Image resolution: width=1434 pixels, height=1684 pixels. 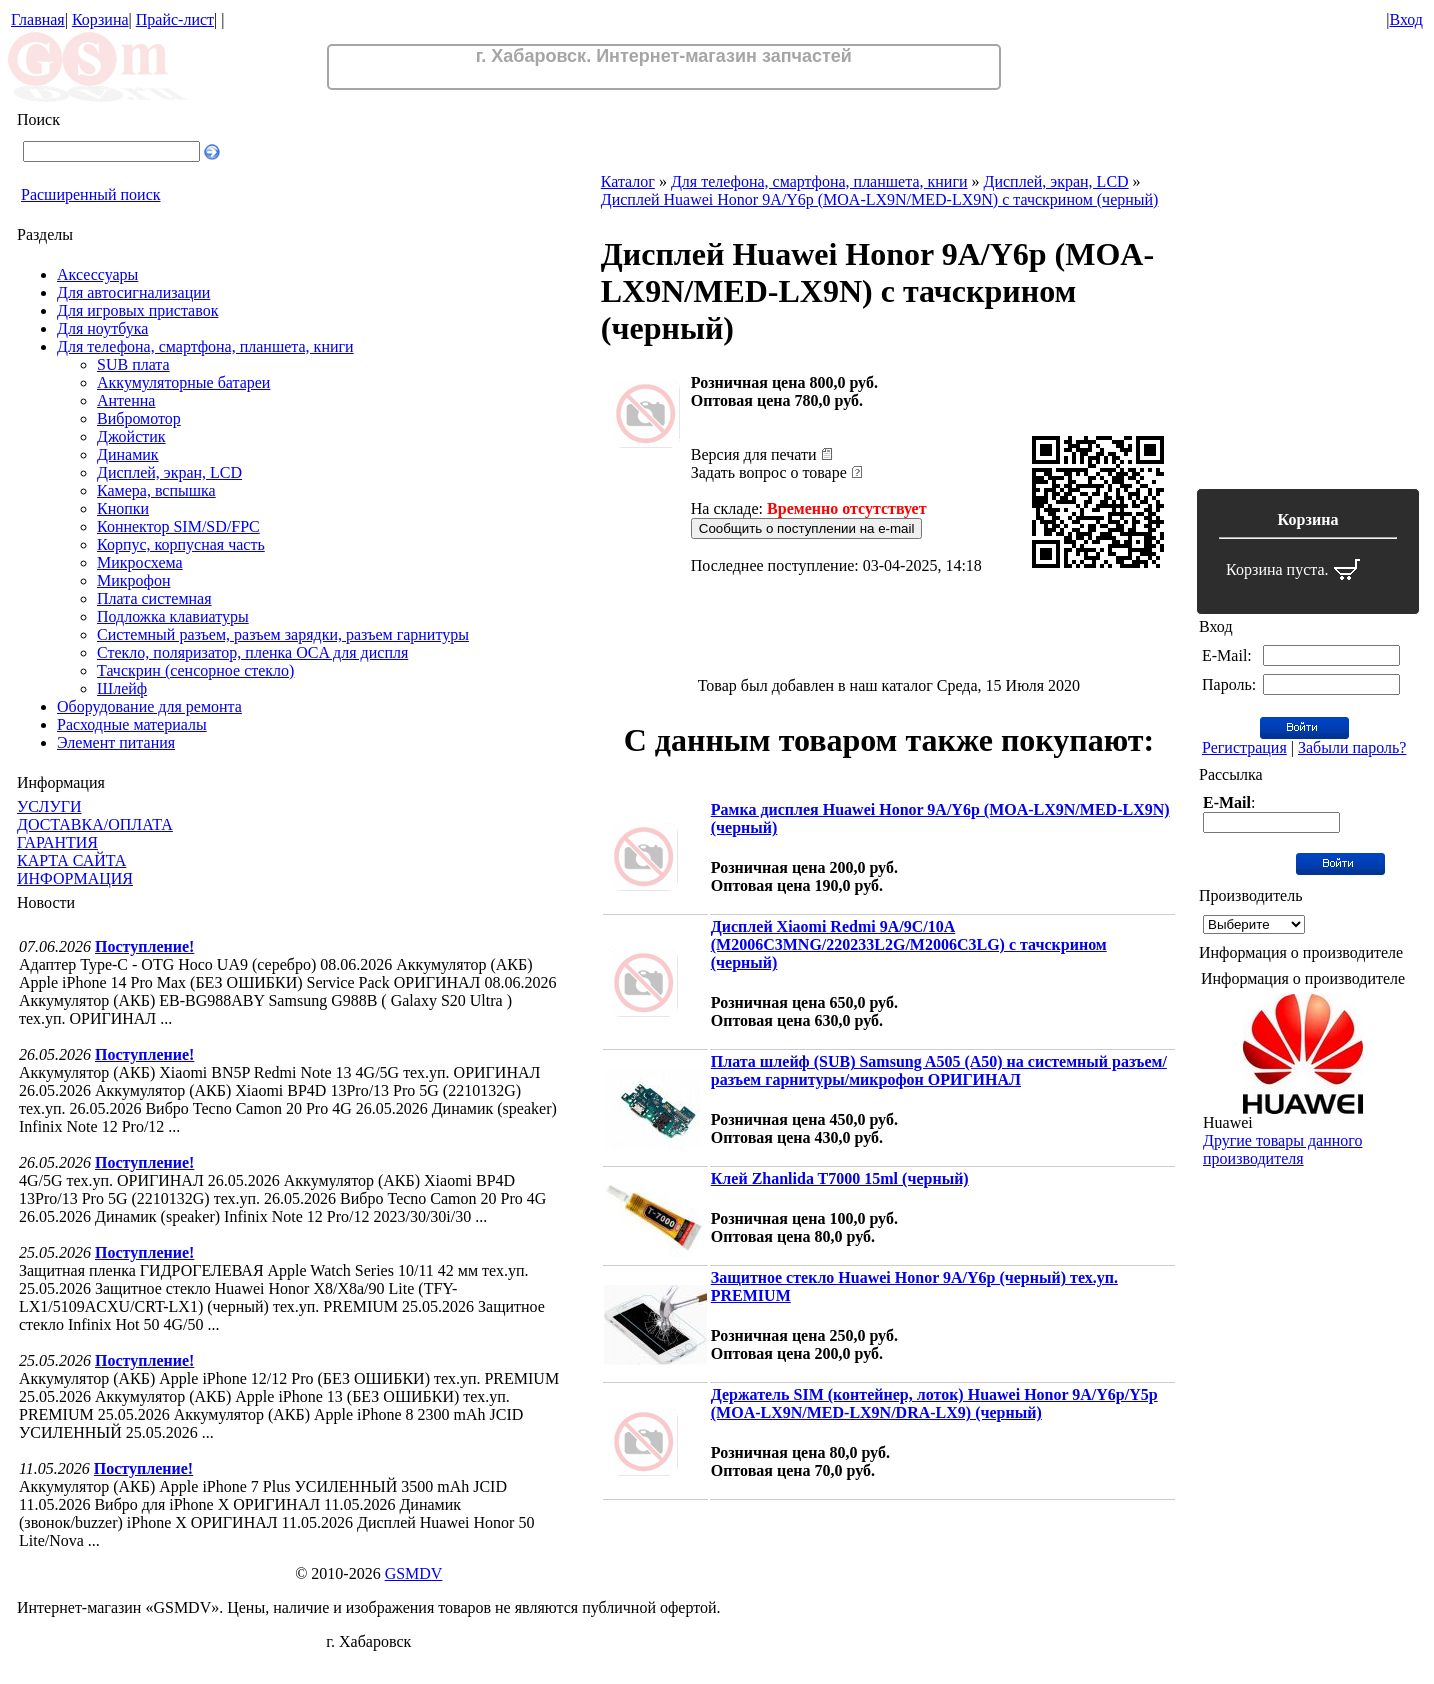 I want to click on Сообщить о поступлении на e-mail, so click(x=807, y=528).